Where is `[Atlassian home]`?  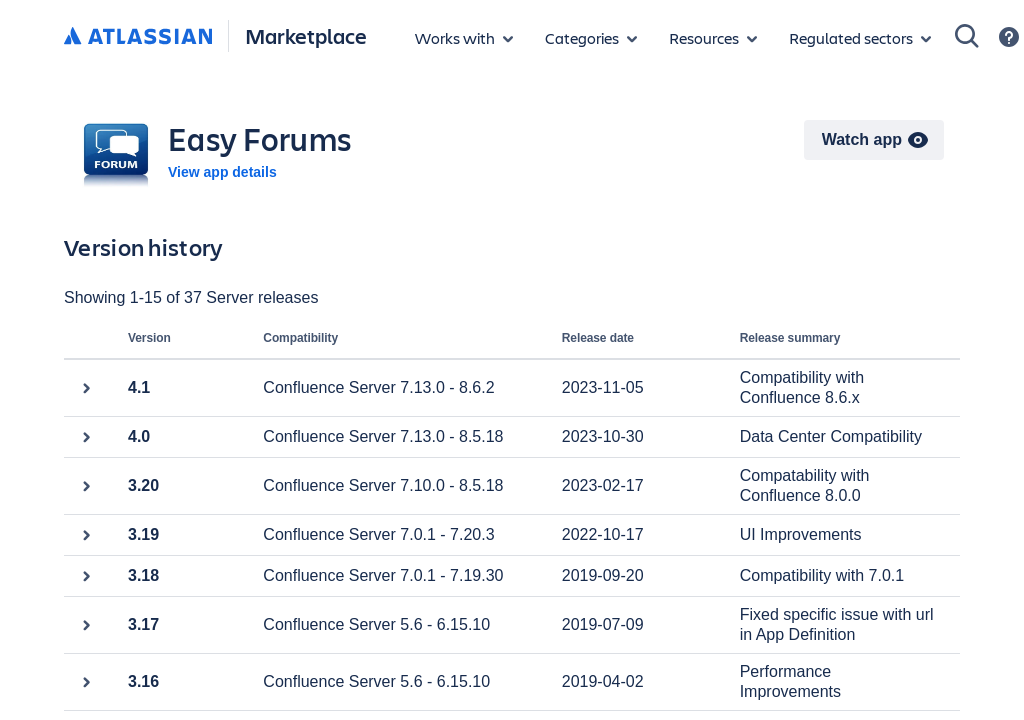
[Atlassian home] is located at coordinates (138, 37).